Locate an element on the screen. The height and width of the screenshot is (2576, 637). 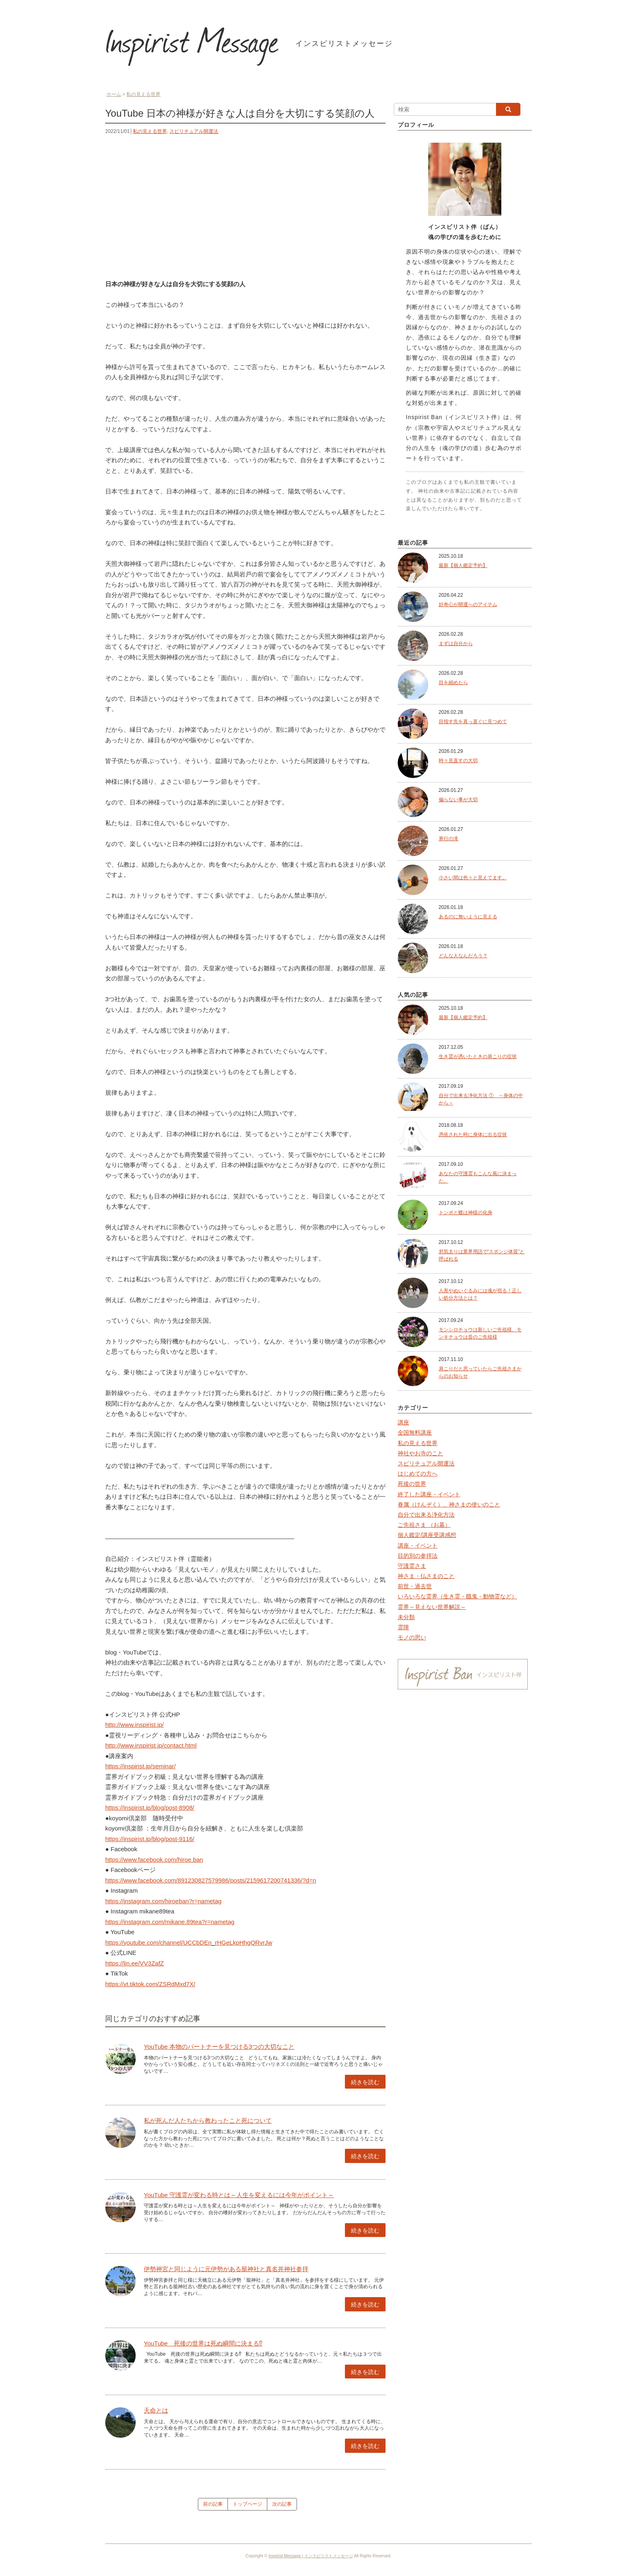
Inspirist Message | インスピリストメッセージ is located at coordinates (311, 2556).